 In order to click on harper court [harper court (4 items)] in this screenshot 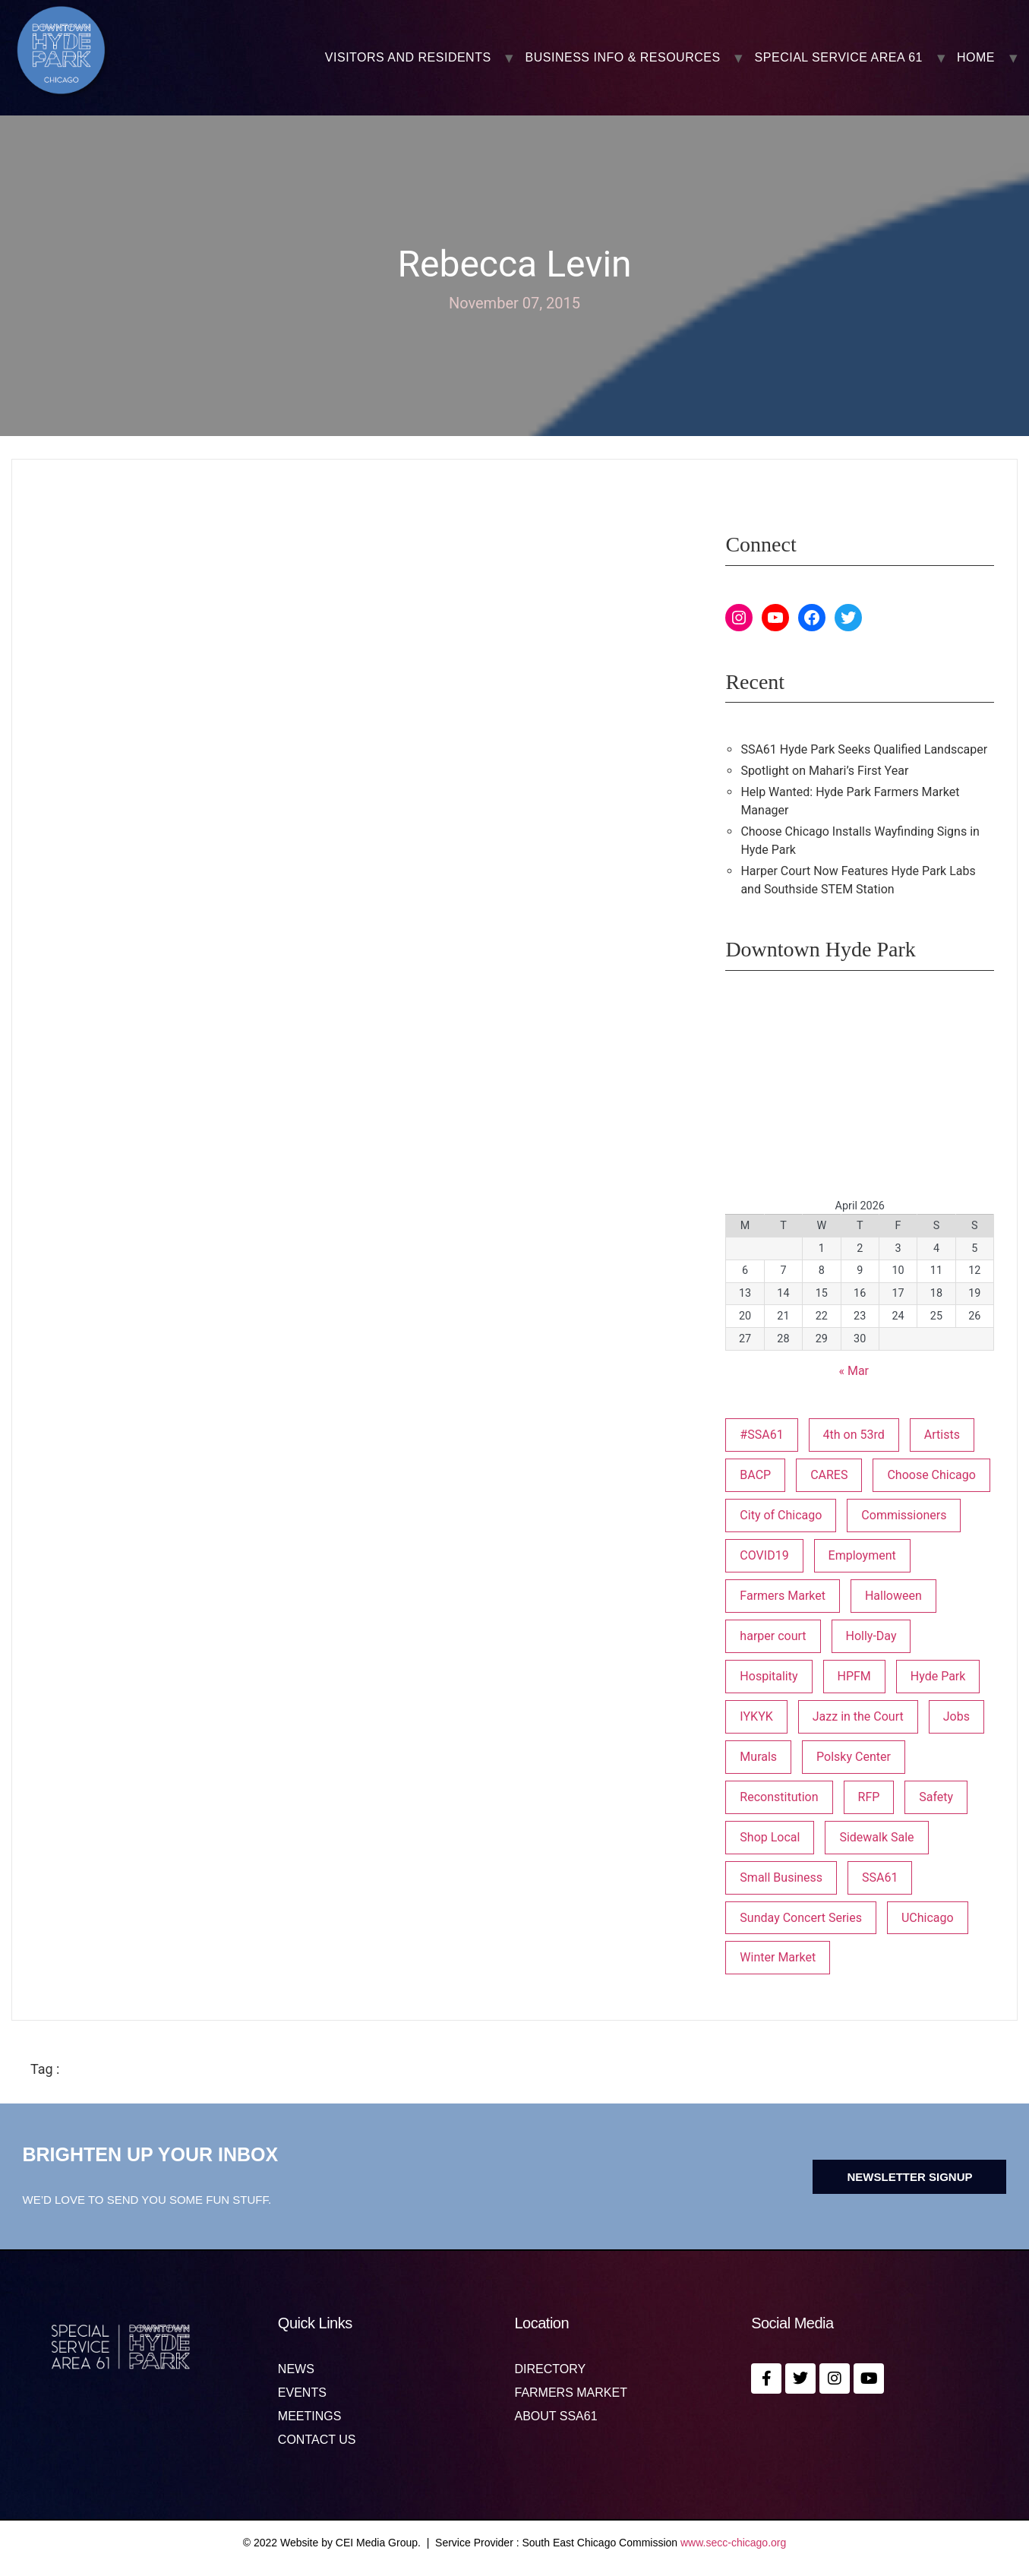, I will do `click(773, 1636)`.